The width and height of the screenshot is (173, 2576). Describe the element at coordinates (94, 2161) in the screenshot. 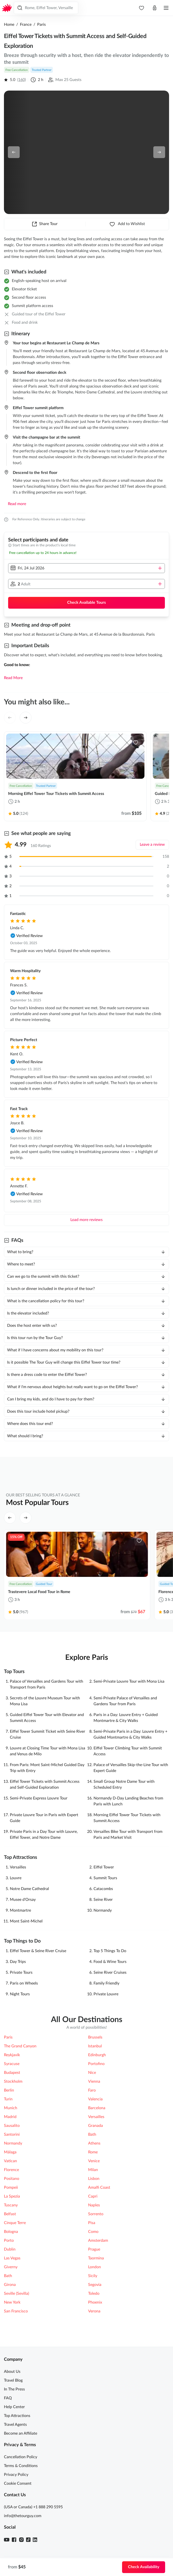

I see `Venice` at that location.